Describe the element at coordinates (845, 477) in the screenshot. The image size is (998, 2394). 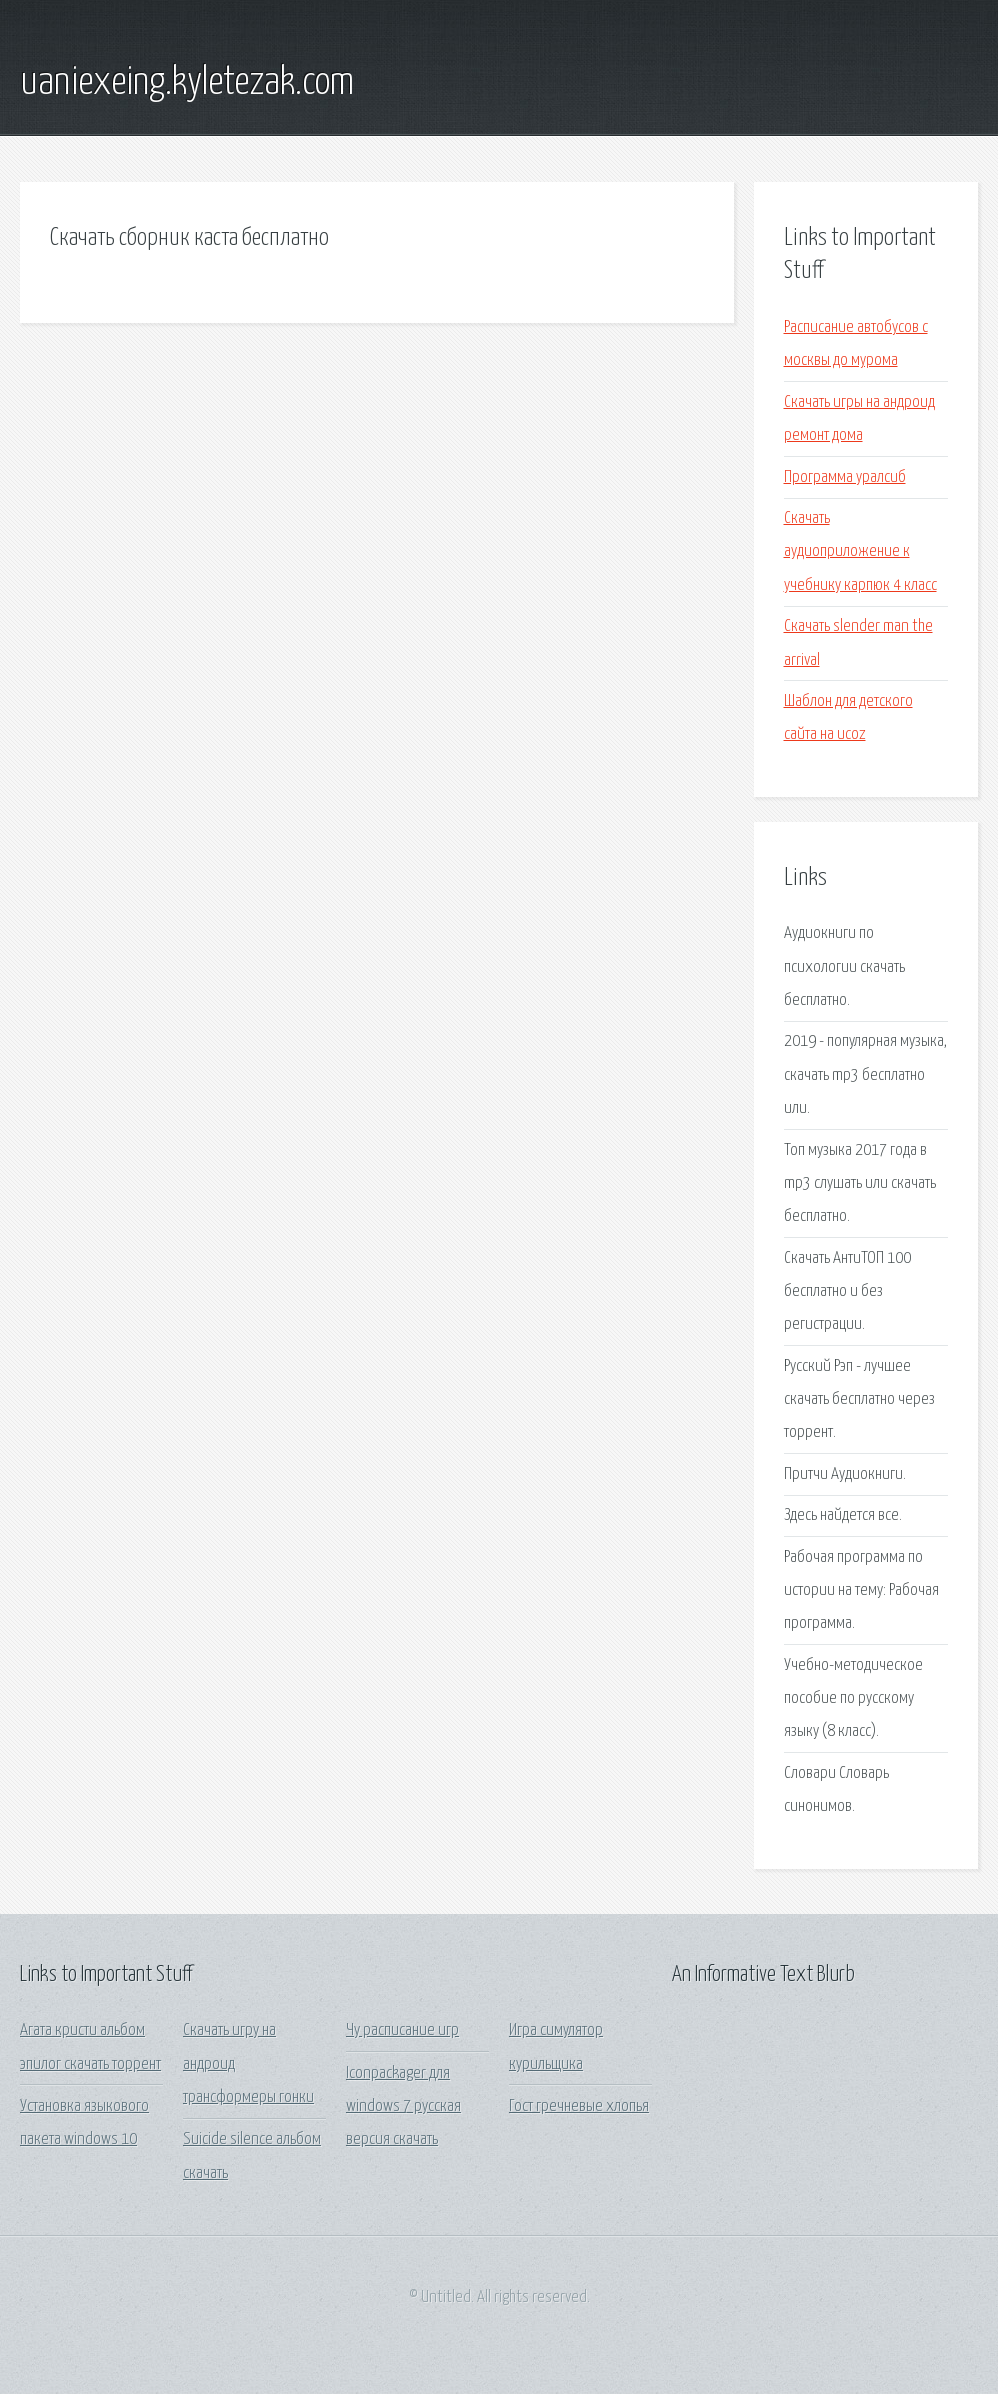
I see `Программа уралсиб` at that location.